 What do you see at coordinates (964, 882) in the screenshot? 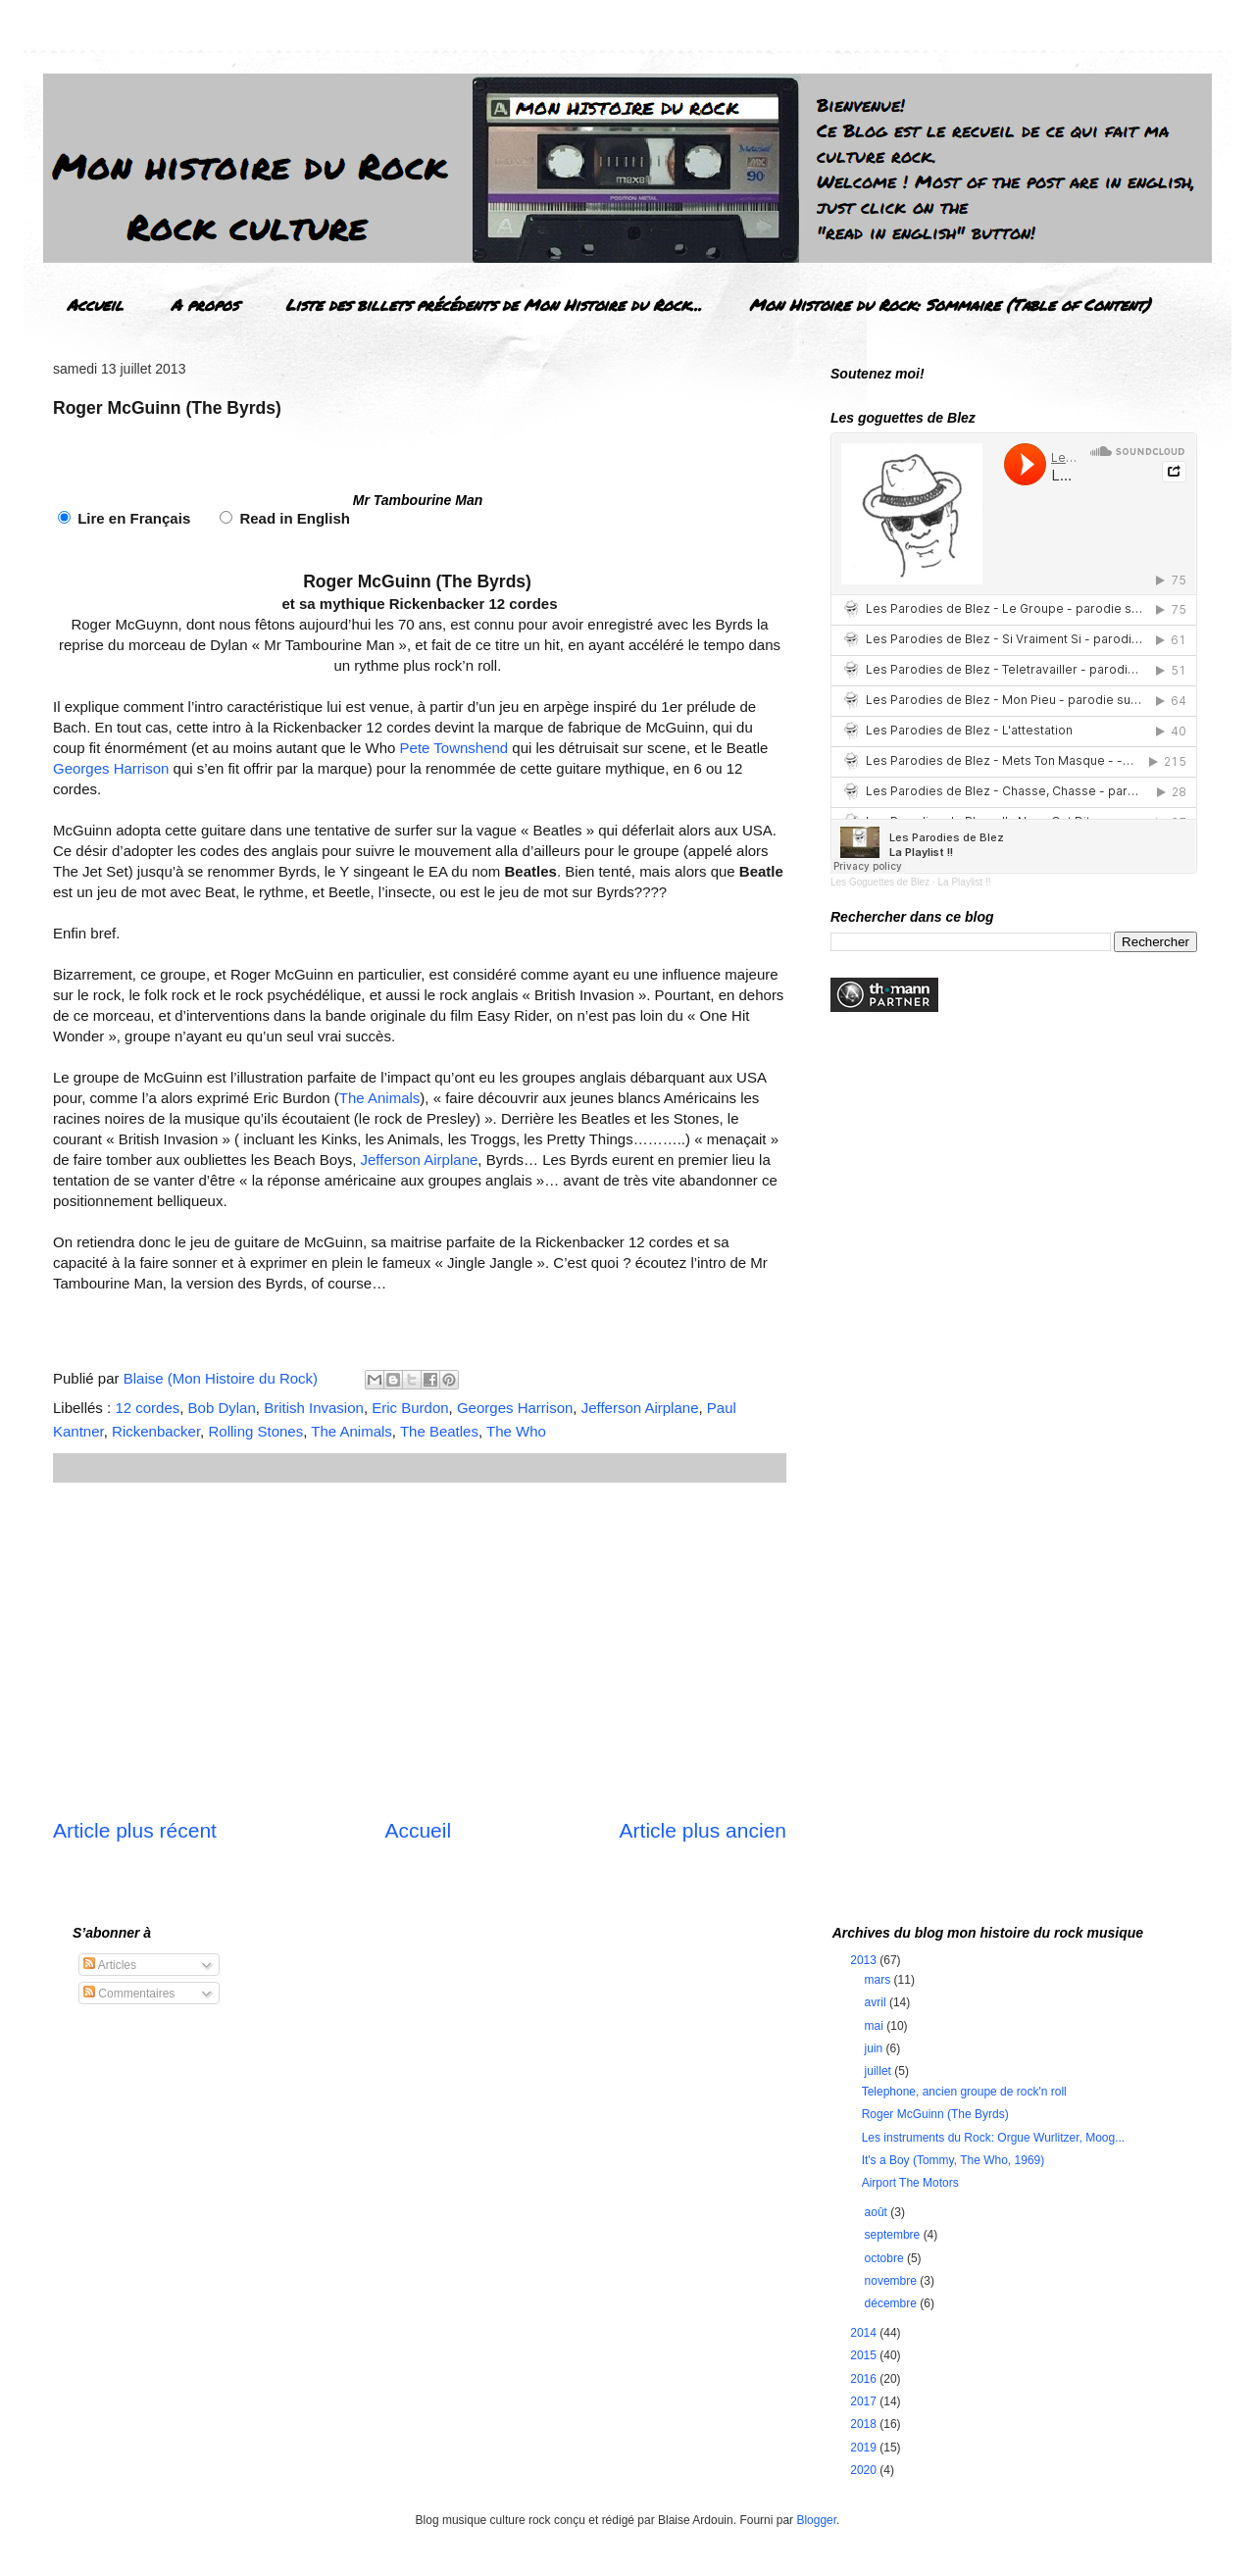
I see `La Playlist !!` at bounding box center [964, 882].